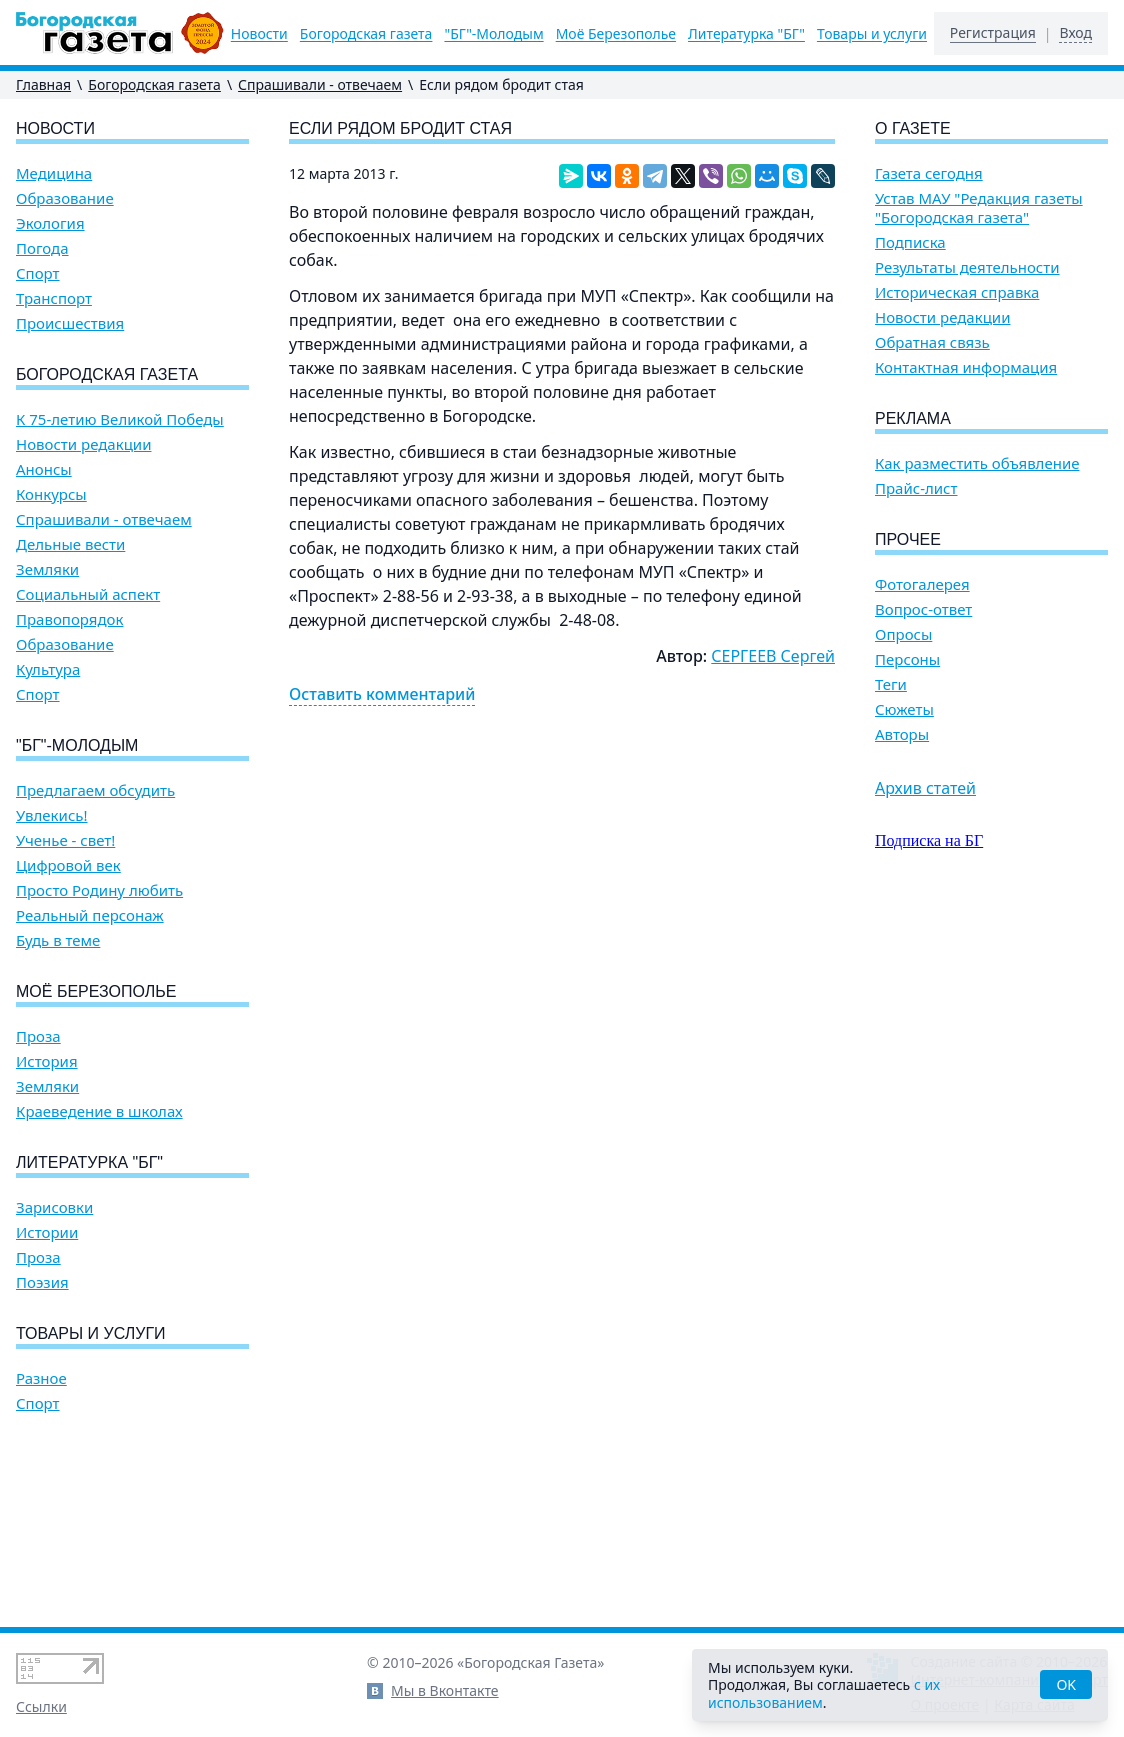 The image size is (1124, 1737). What do you see at coordinates (977, 463) in the screenshot?
I see `Как разместить объявление` at bounding box center [977, 463].